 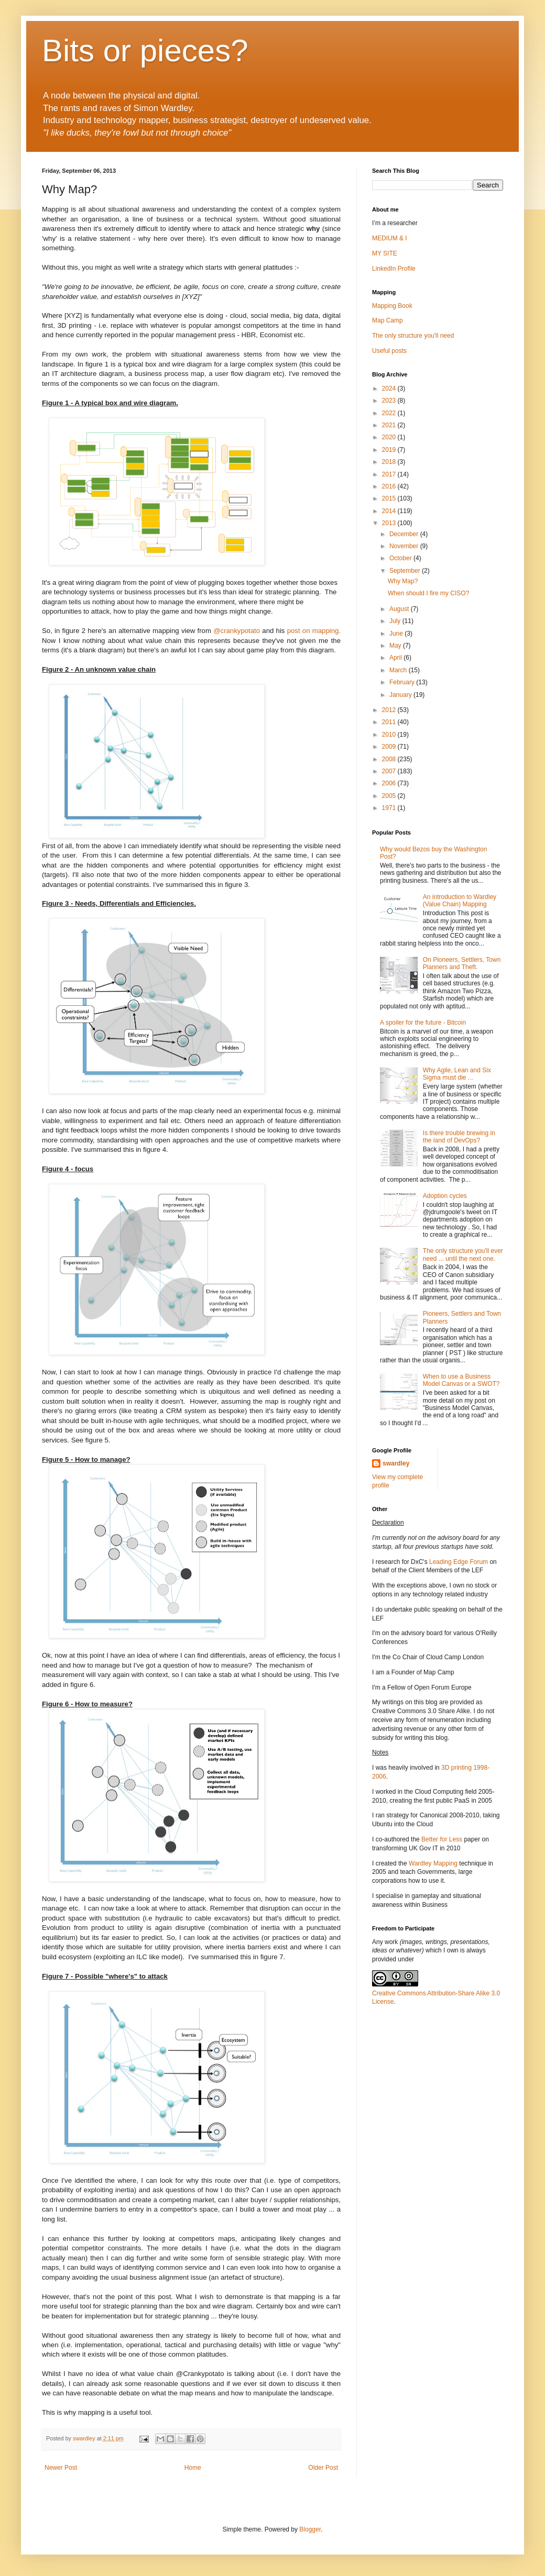 What do you see at coordinates (323, 2467) in the screenshot?
I see `Older Post` at bounding box center [323, 2467].